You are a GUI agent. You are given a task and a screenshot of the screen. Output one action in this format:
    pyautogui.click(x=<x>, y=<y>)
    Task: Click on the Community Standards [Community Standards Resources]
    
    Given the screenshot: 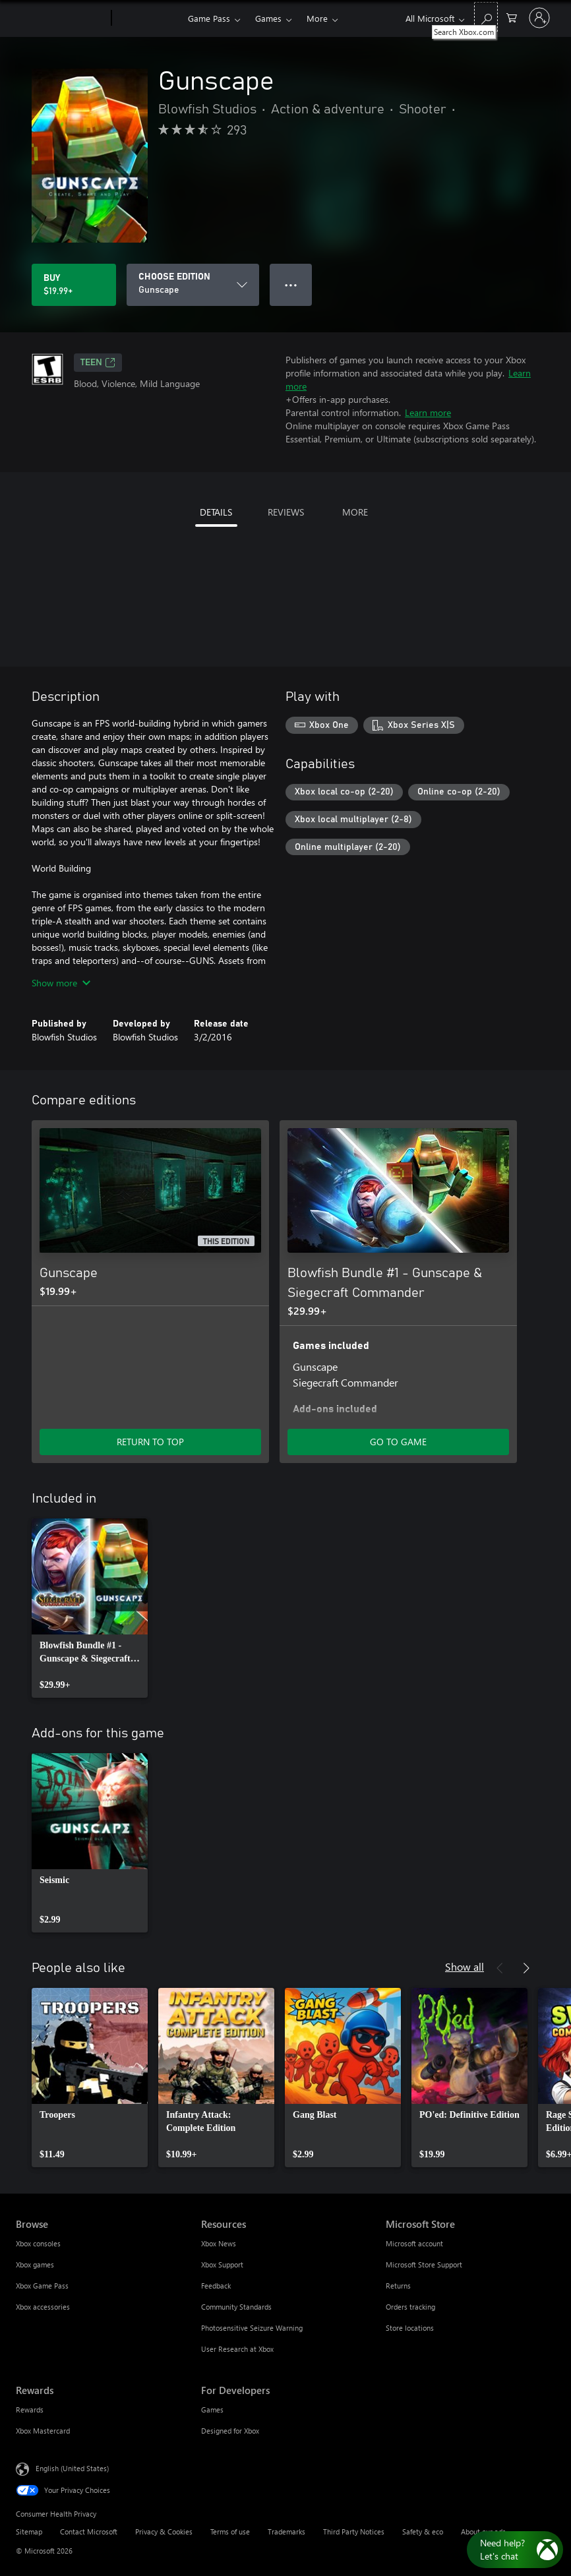 What is the action you would take?
    pyautogui.click(x=236, y=2306)
    